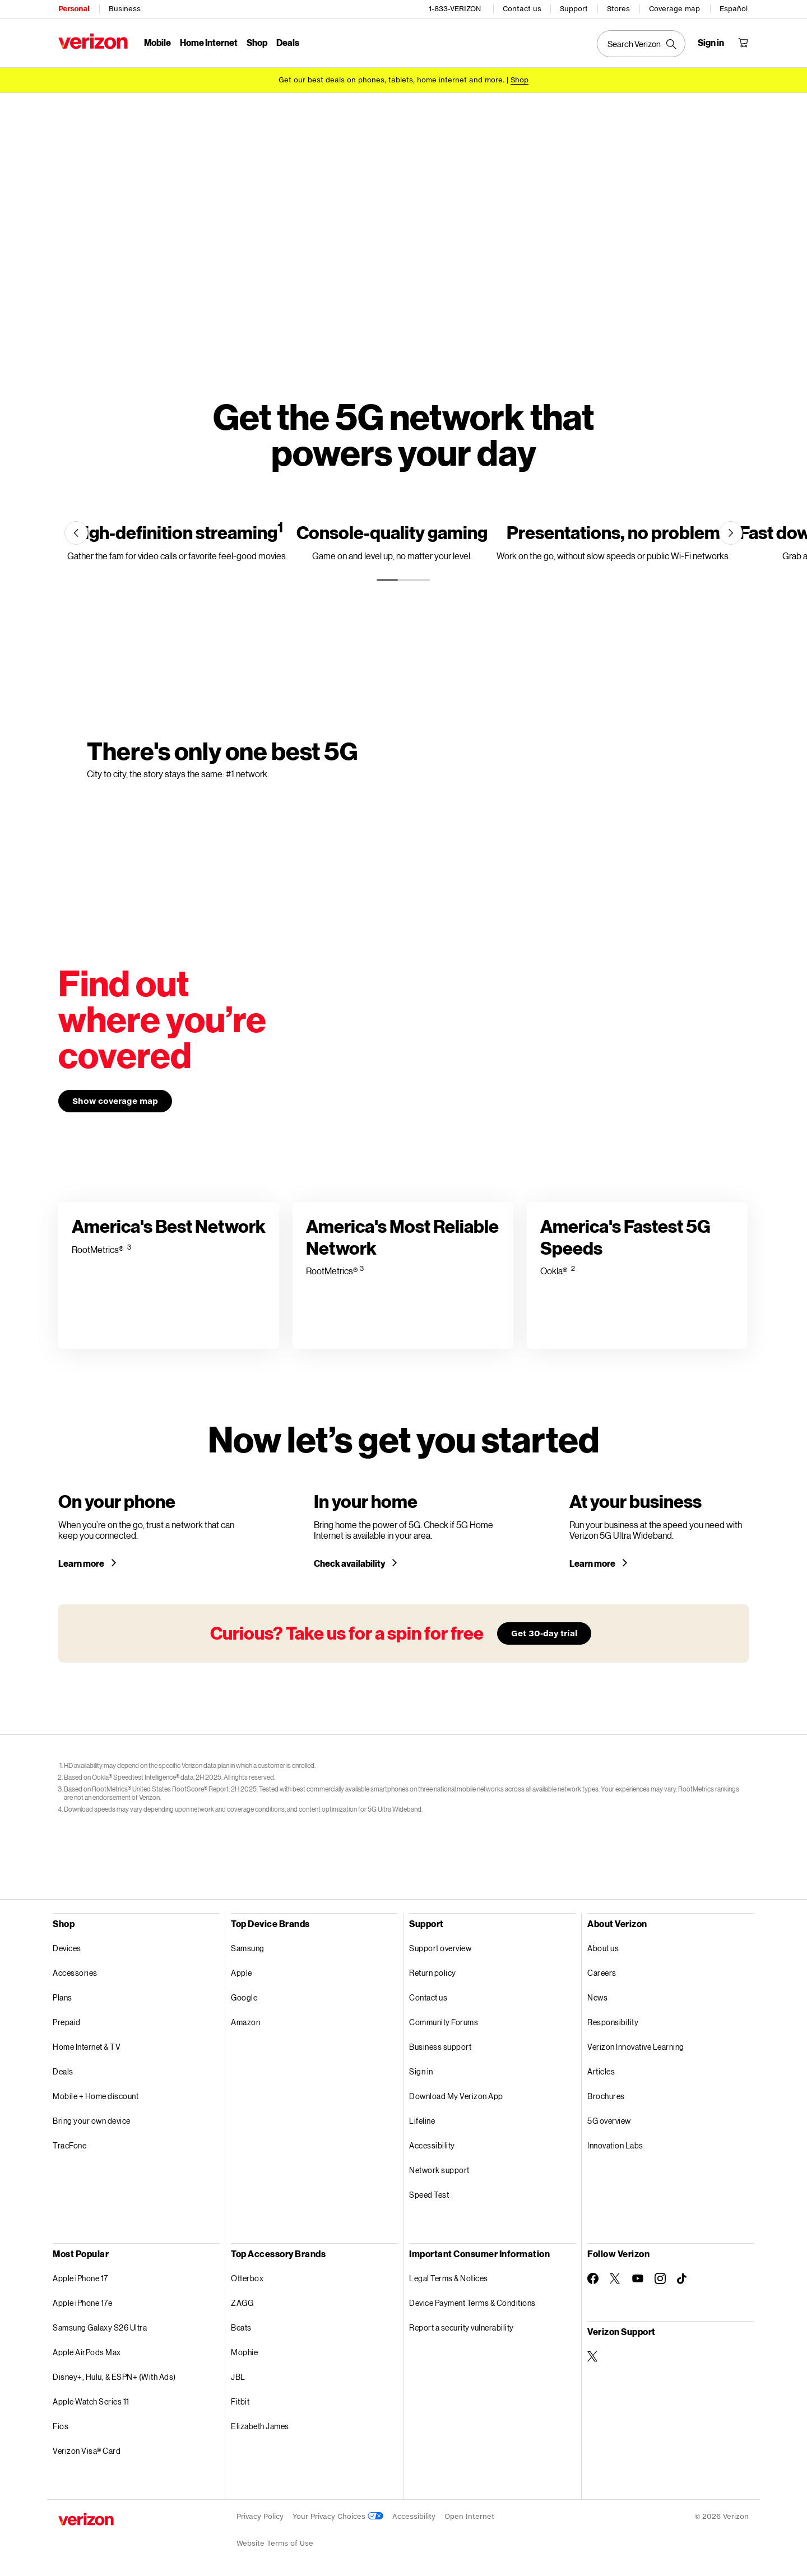 This screenshot has width=807, height=2576. I want to click on Network support, so click(439, 2170).